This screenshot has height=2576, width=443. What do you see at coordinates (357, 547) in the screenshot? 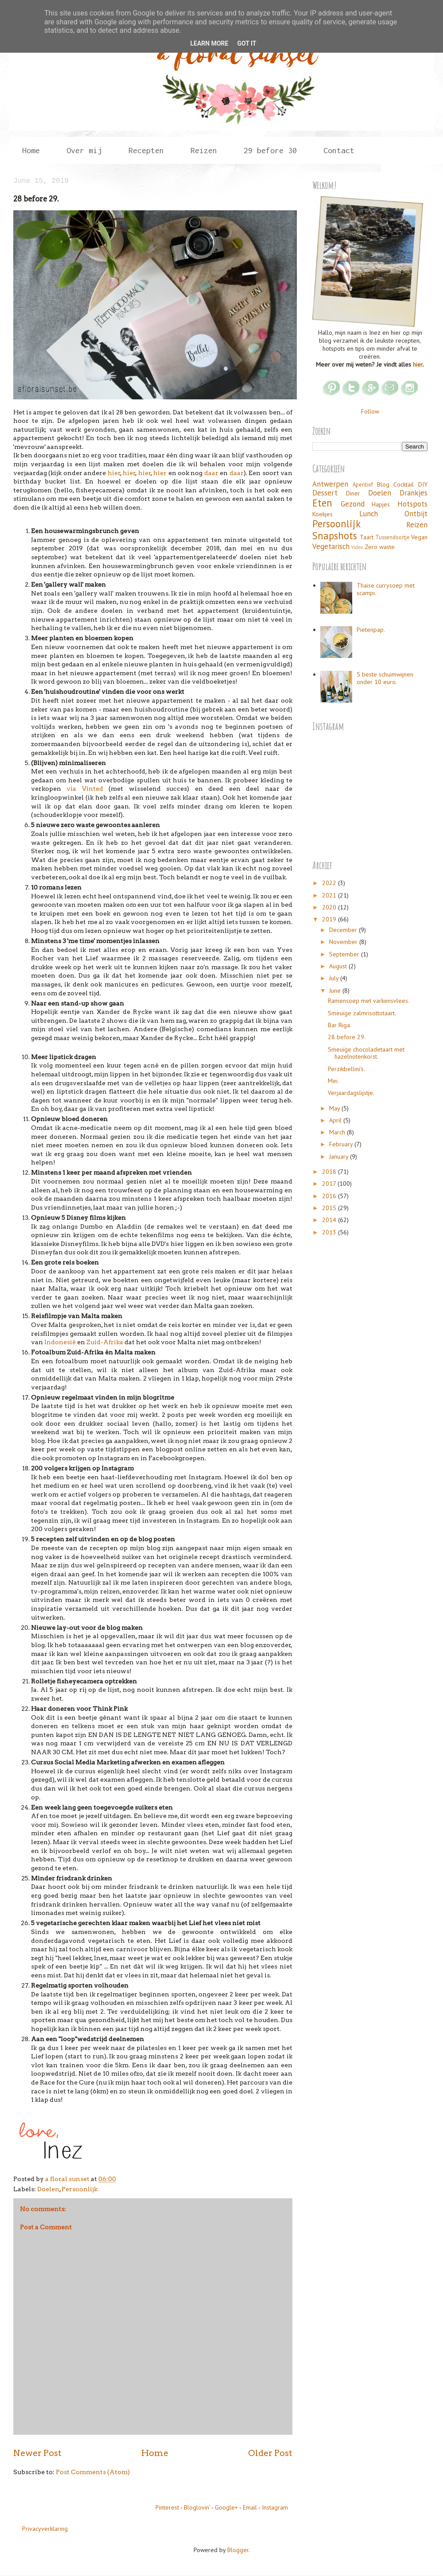
I see `Video` at bounding box center [357, 547].